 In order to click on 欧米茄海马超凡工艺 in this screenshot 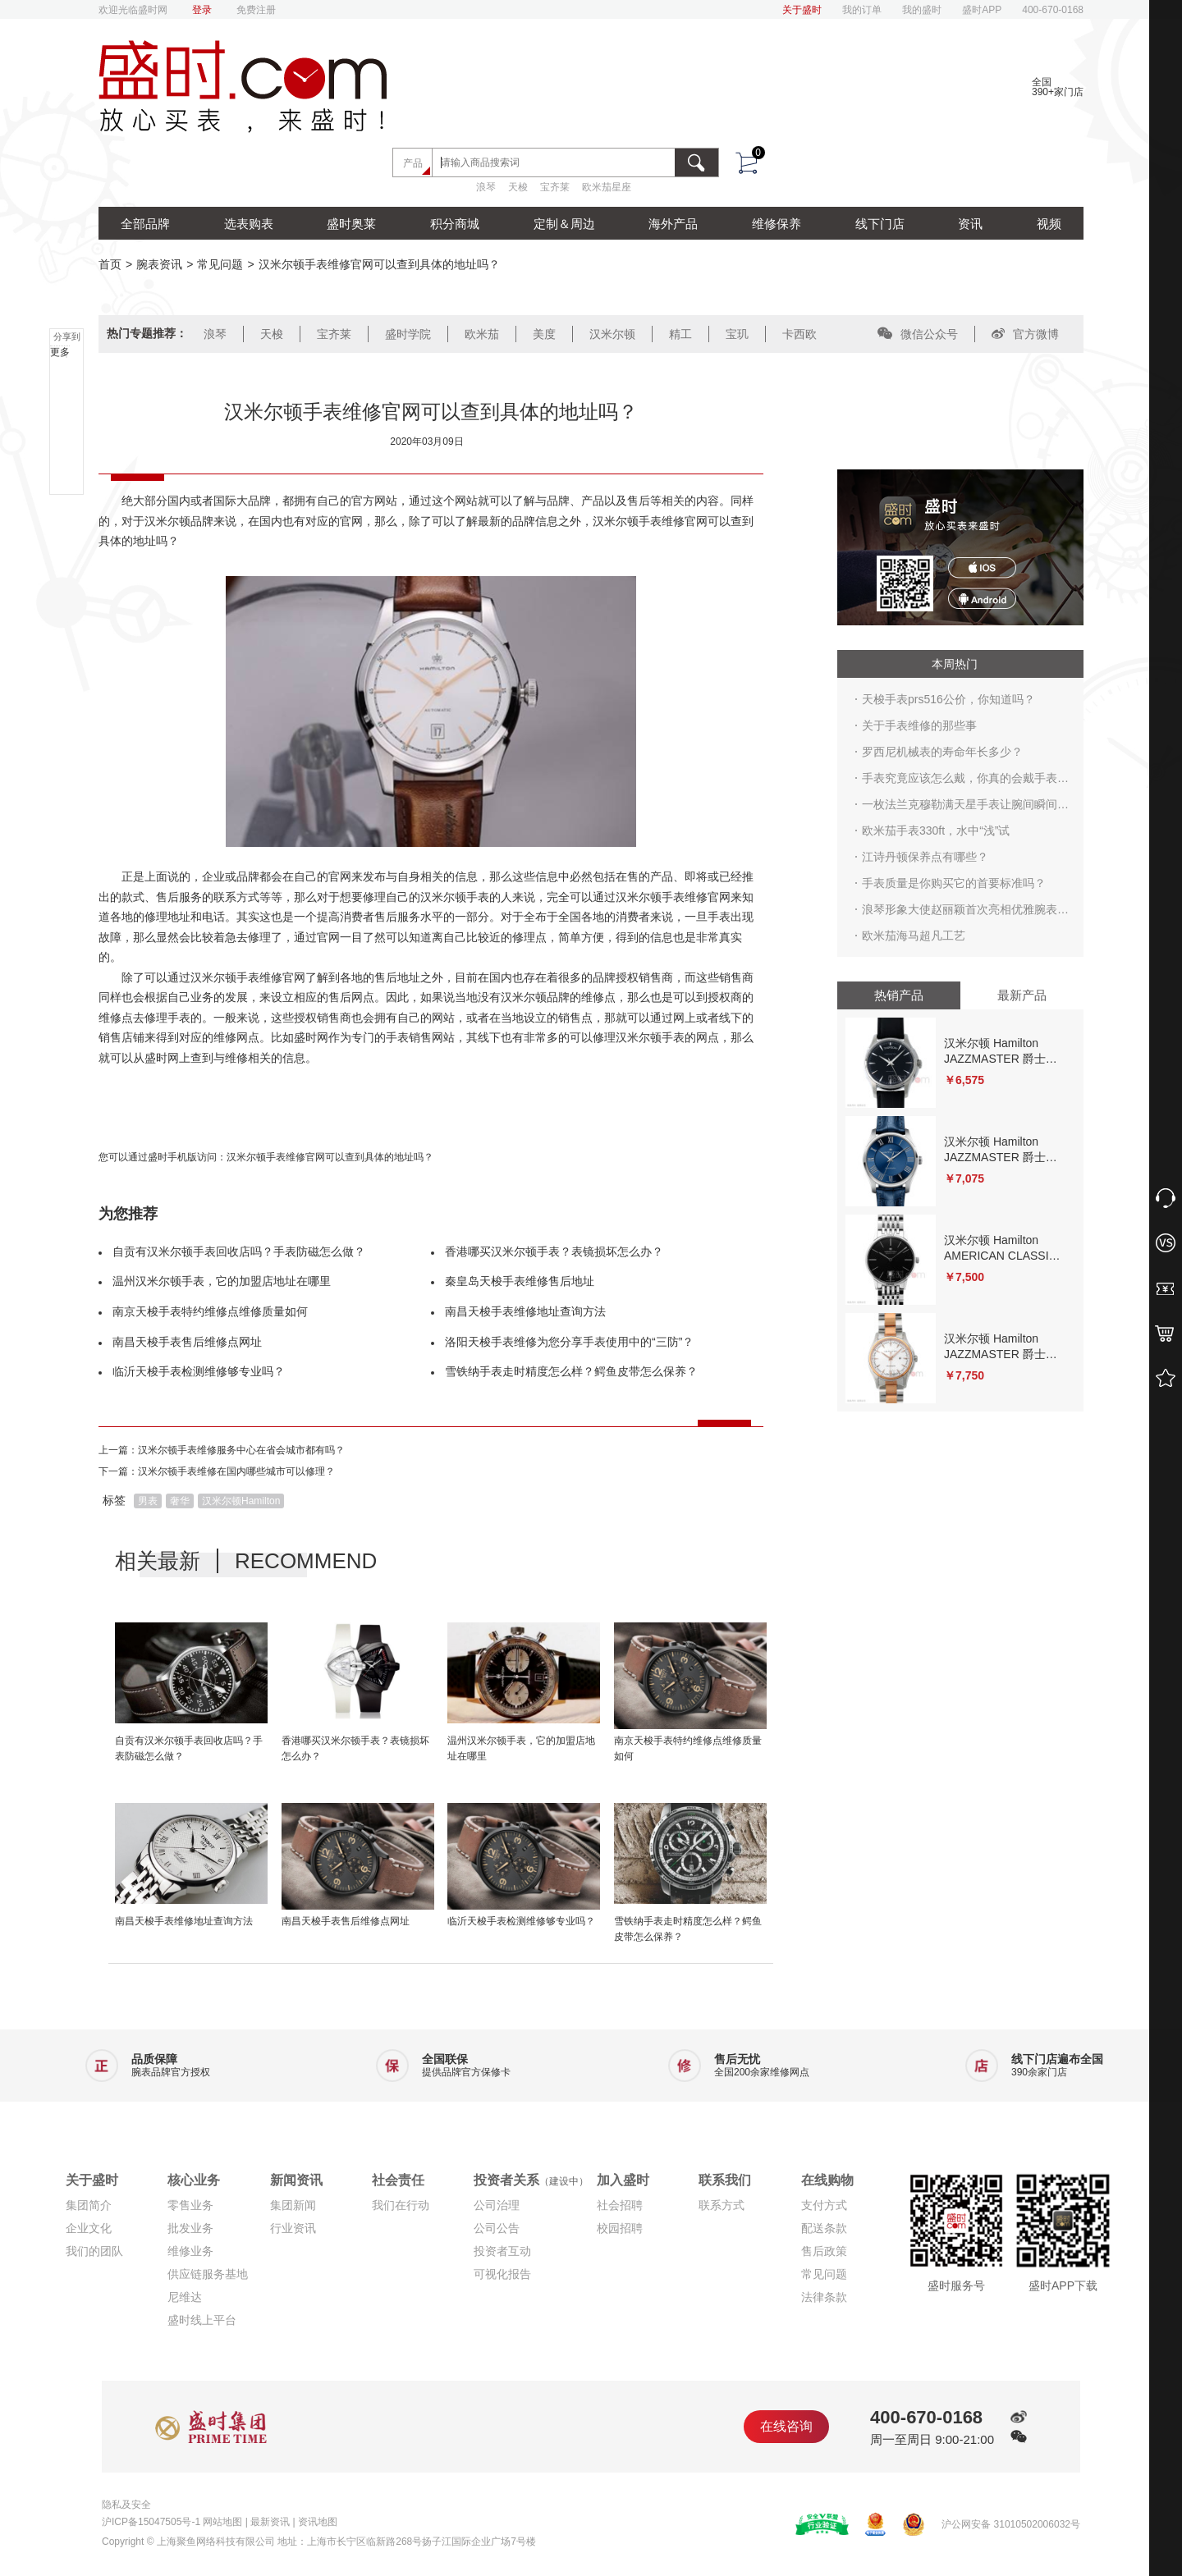, I will do `click(913, 935)`.